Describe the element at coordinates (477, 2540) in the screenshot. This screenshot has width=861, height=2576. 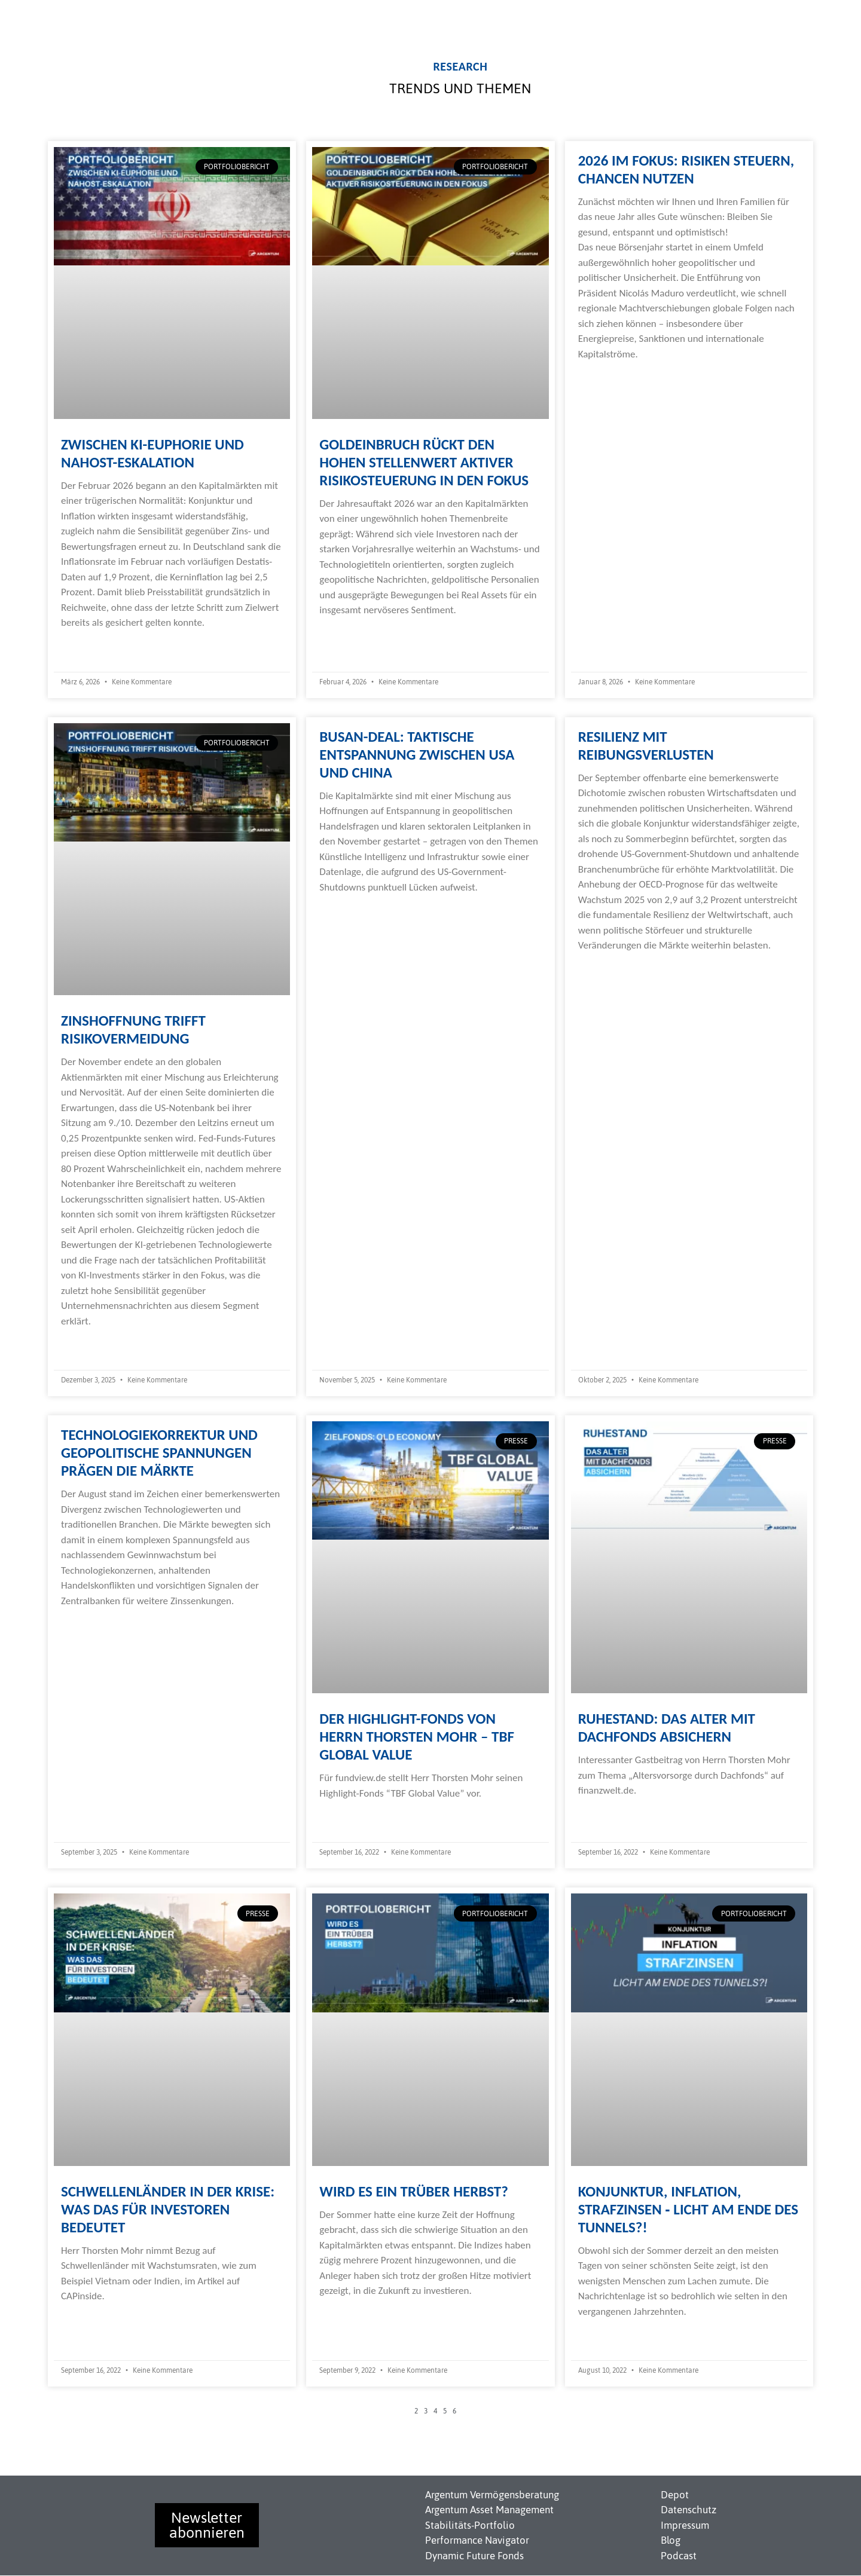
I see `Performance Navigator` at that location.